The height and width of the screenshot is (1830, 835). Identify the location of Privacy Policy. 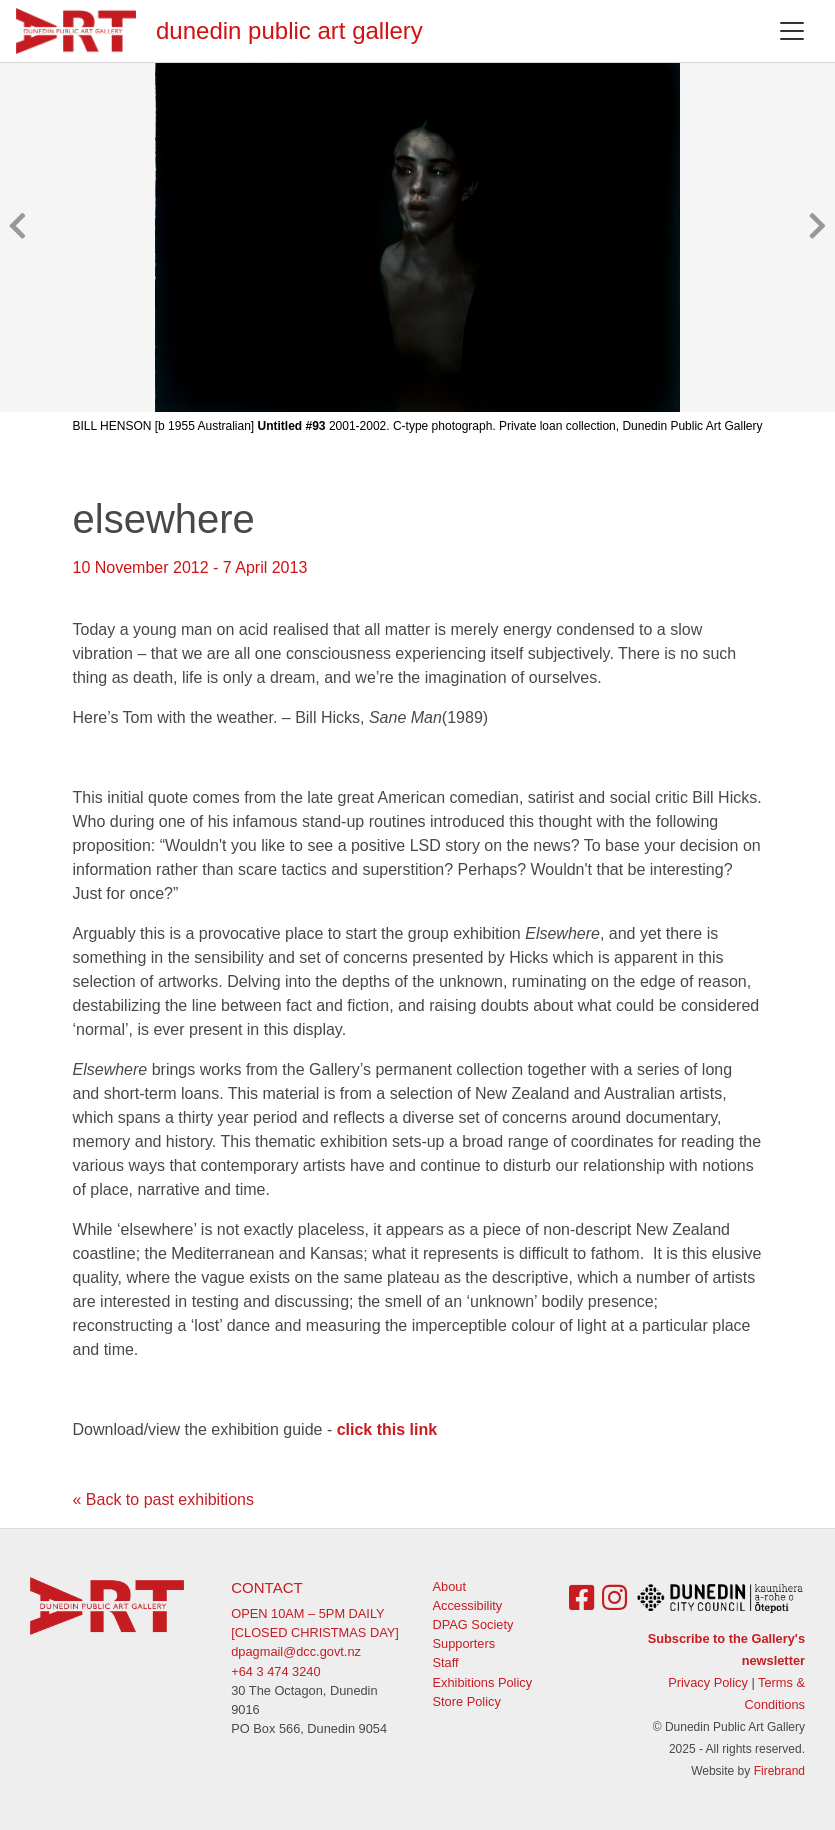
(708, 1682).